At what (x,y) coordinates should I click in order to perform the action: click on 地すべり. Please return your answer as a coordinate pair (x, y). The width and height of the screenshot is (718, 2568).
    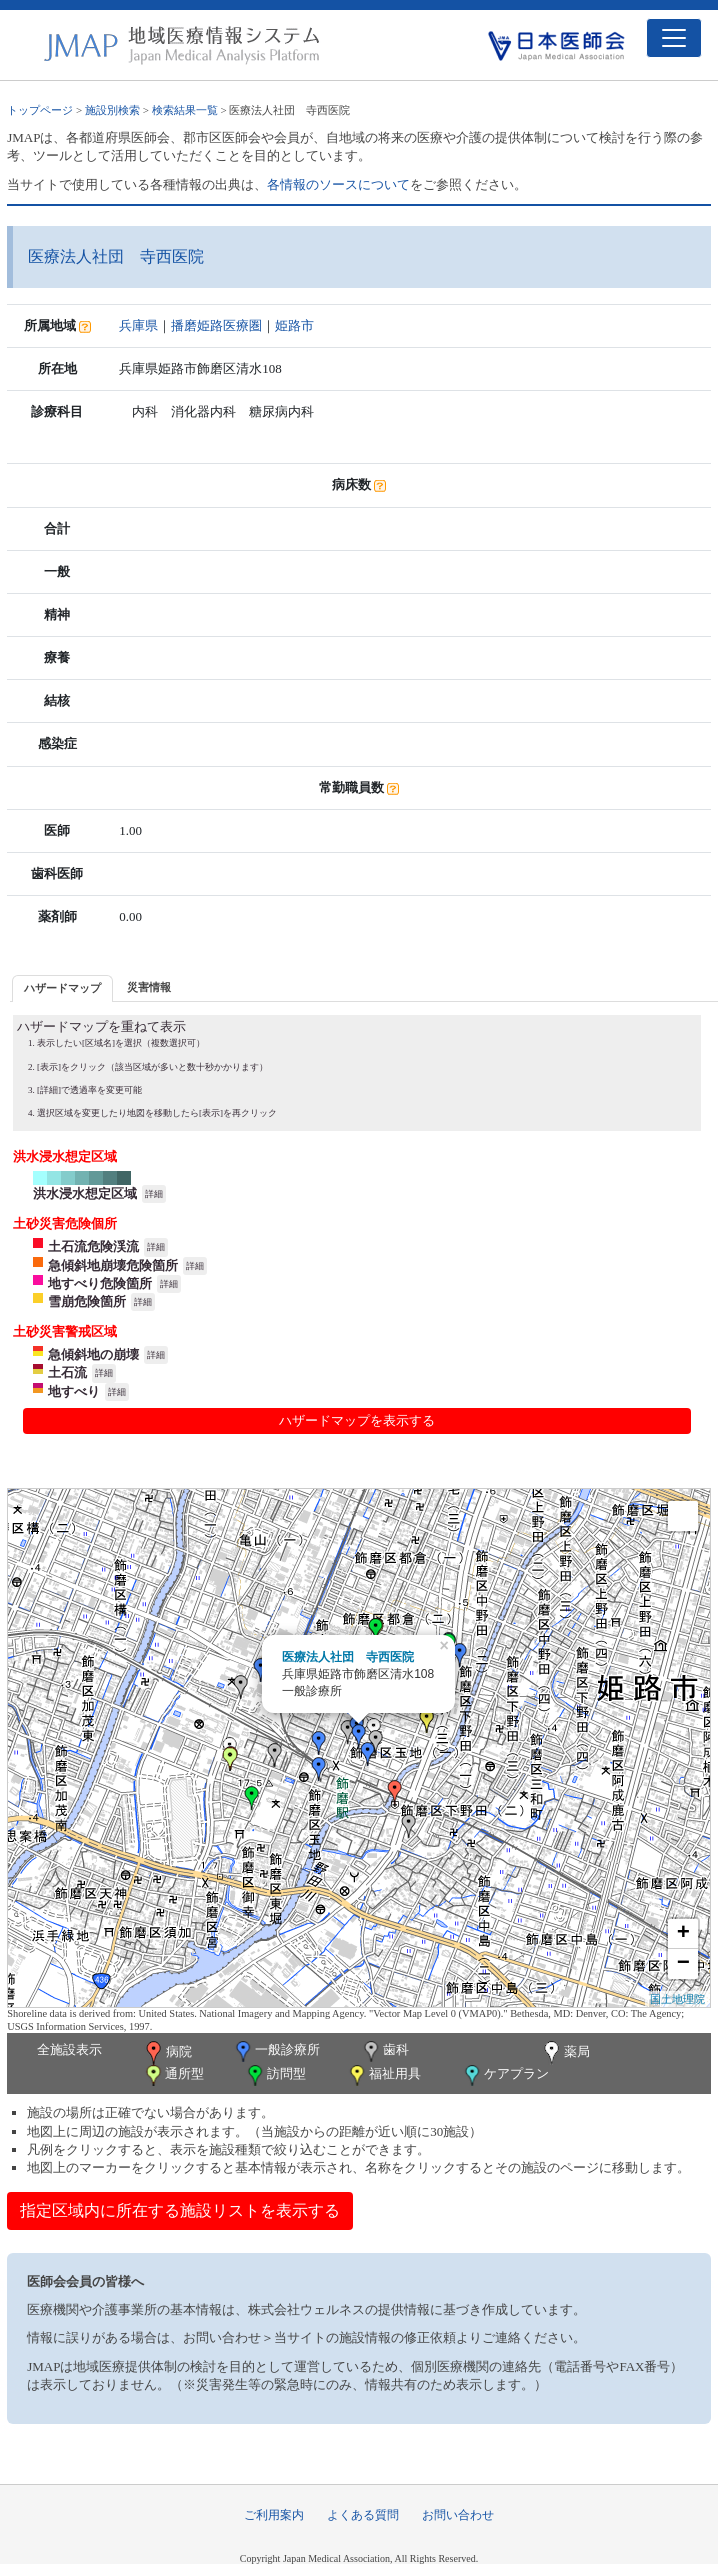
    Looking at the image, I should click on (74, 1391).